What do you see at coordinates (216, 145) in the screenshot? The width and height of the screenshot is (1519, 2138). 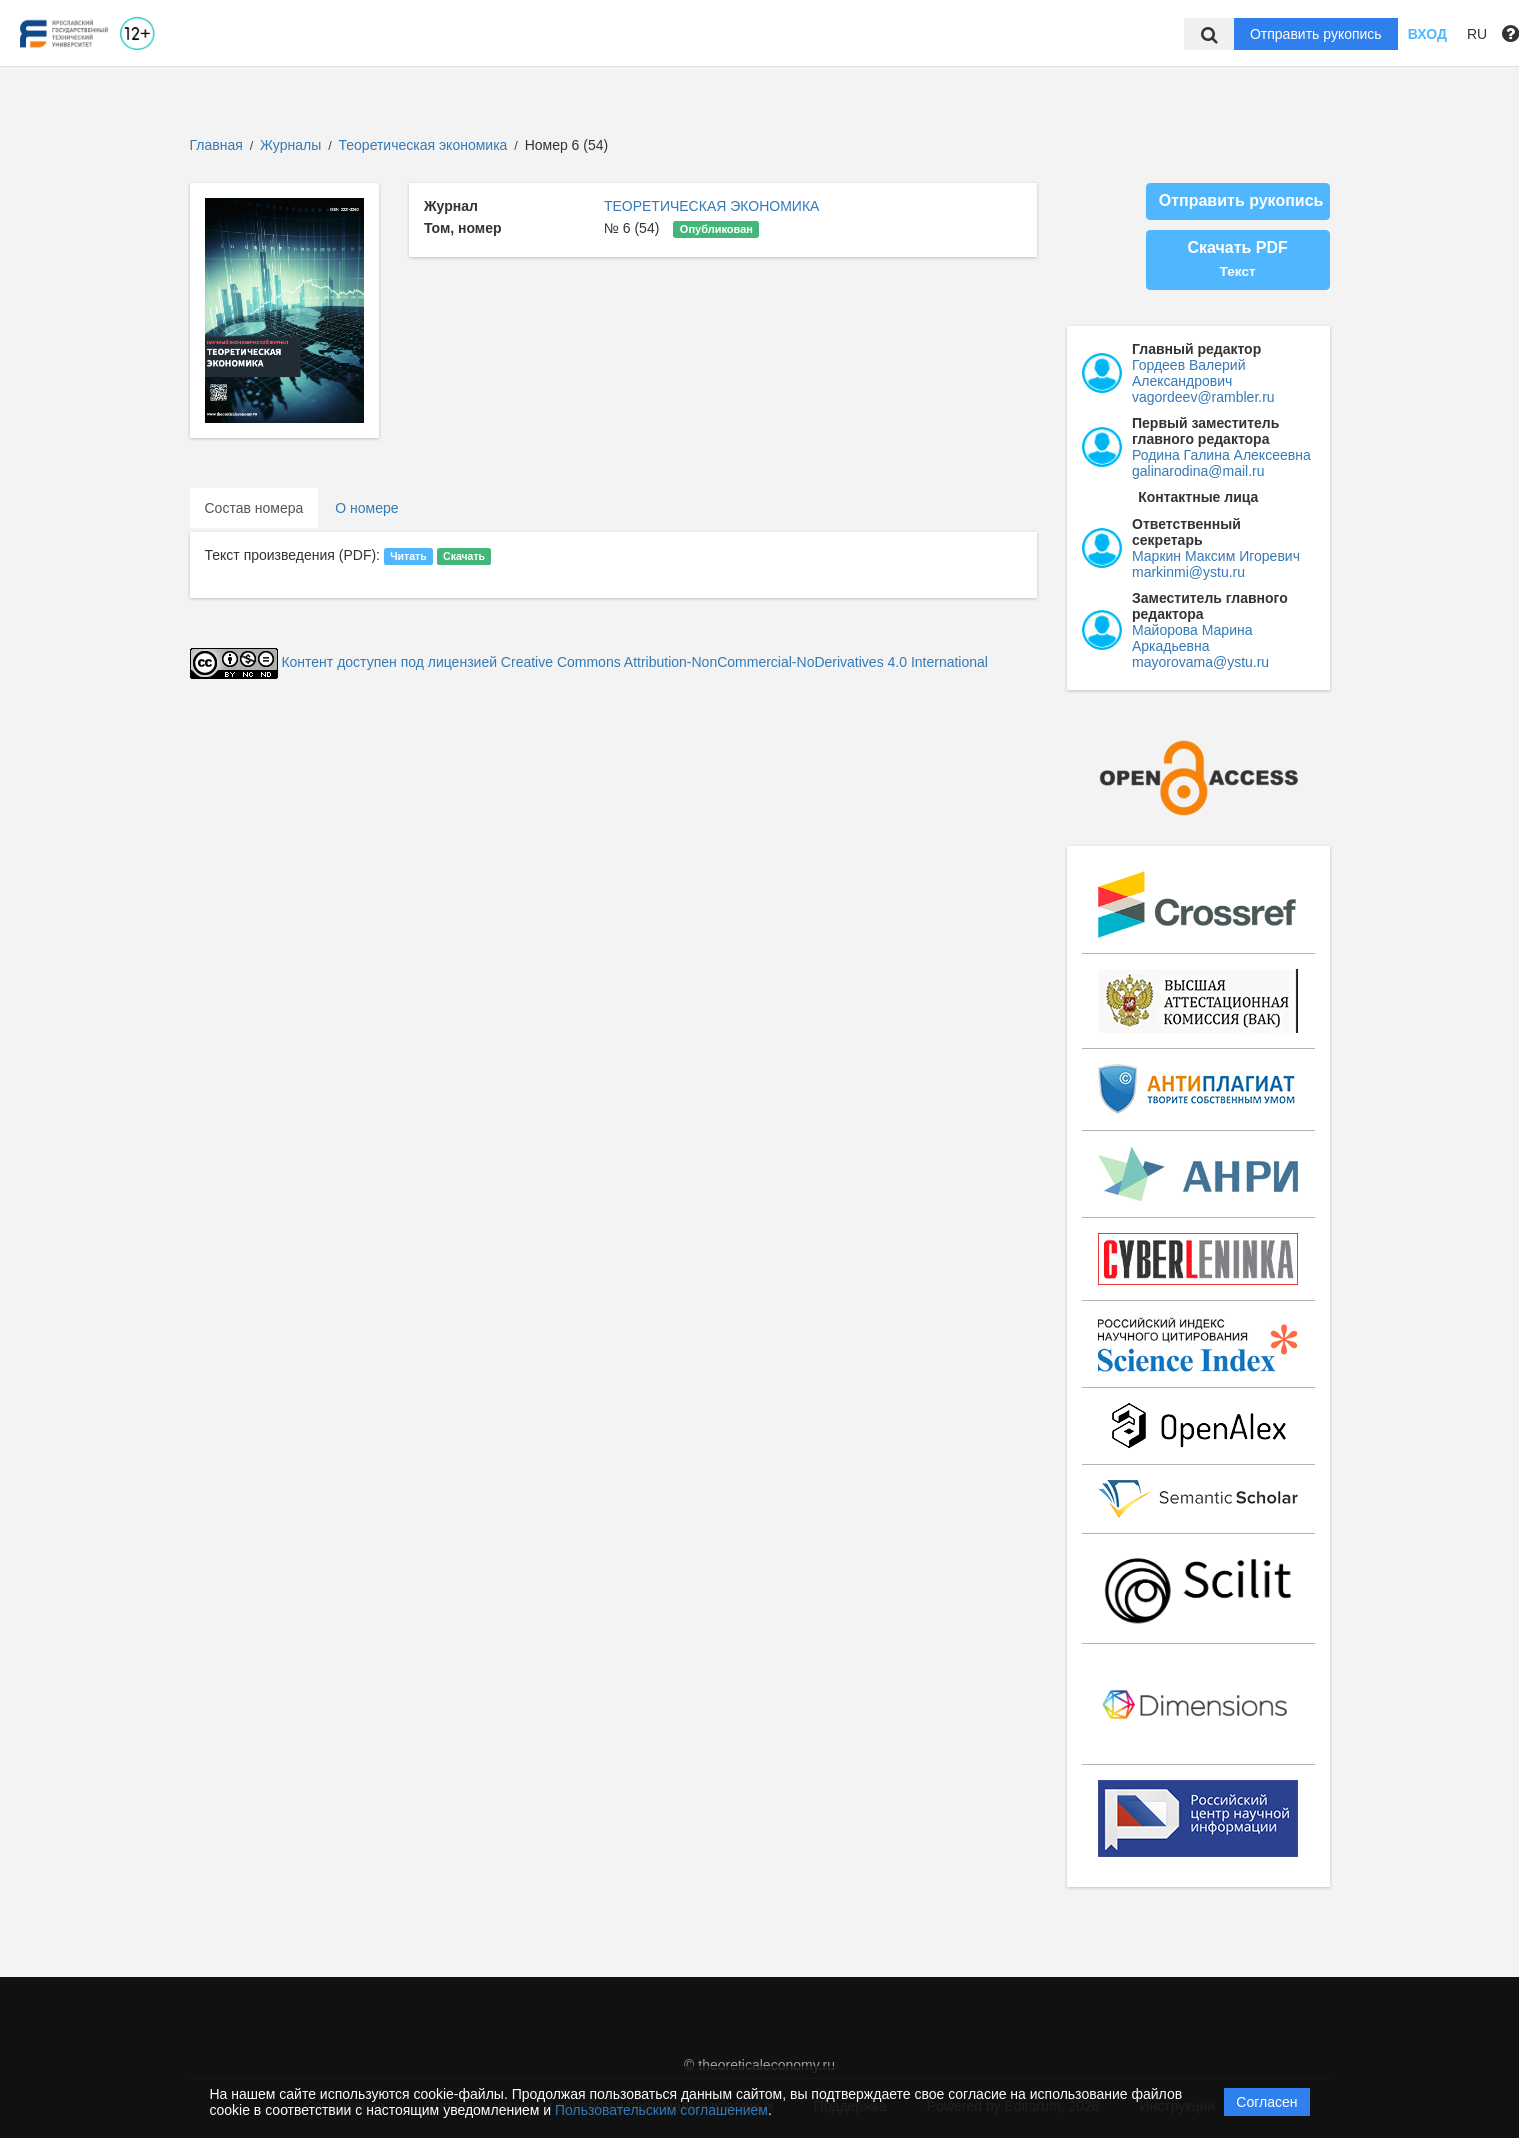 I see `Главная` at bounding box center [216, 145].